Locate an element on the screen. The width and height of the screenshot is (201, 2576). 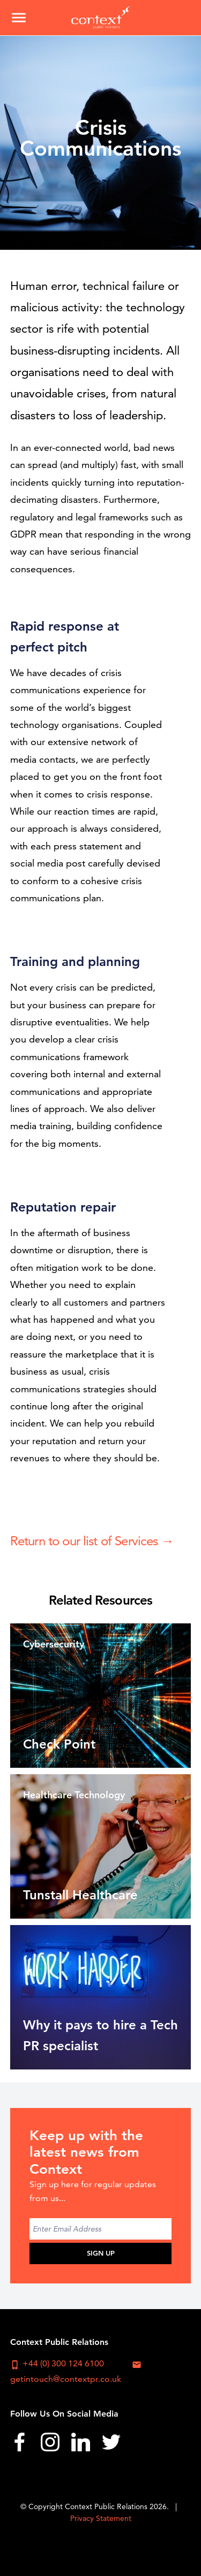
[menuitem] is located at coordinates (19, 2445).